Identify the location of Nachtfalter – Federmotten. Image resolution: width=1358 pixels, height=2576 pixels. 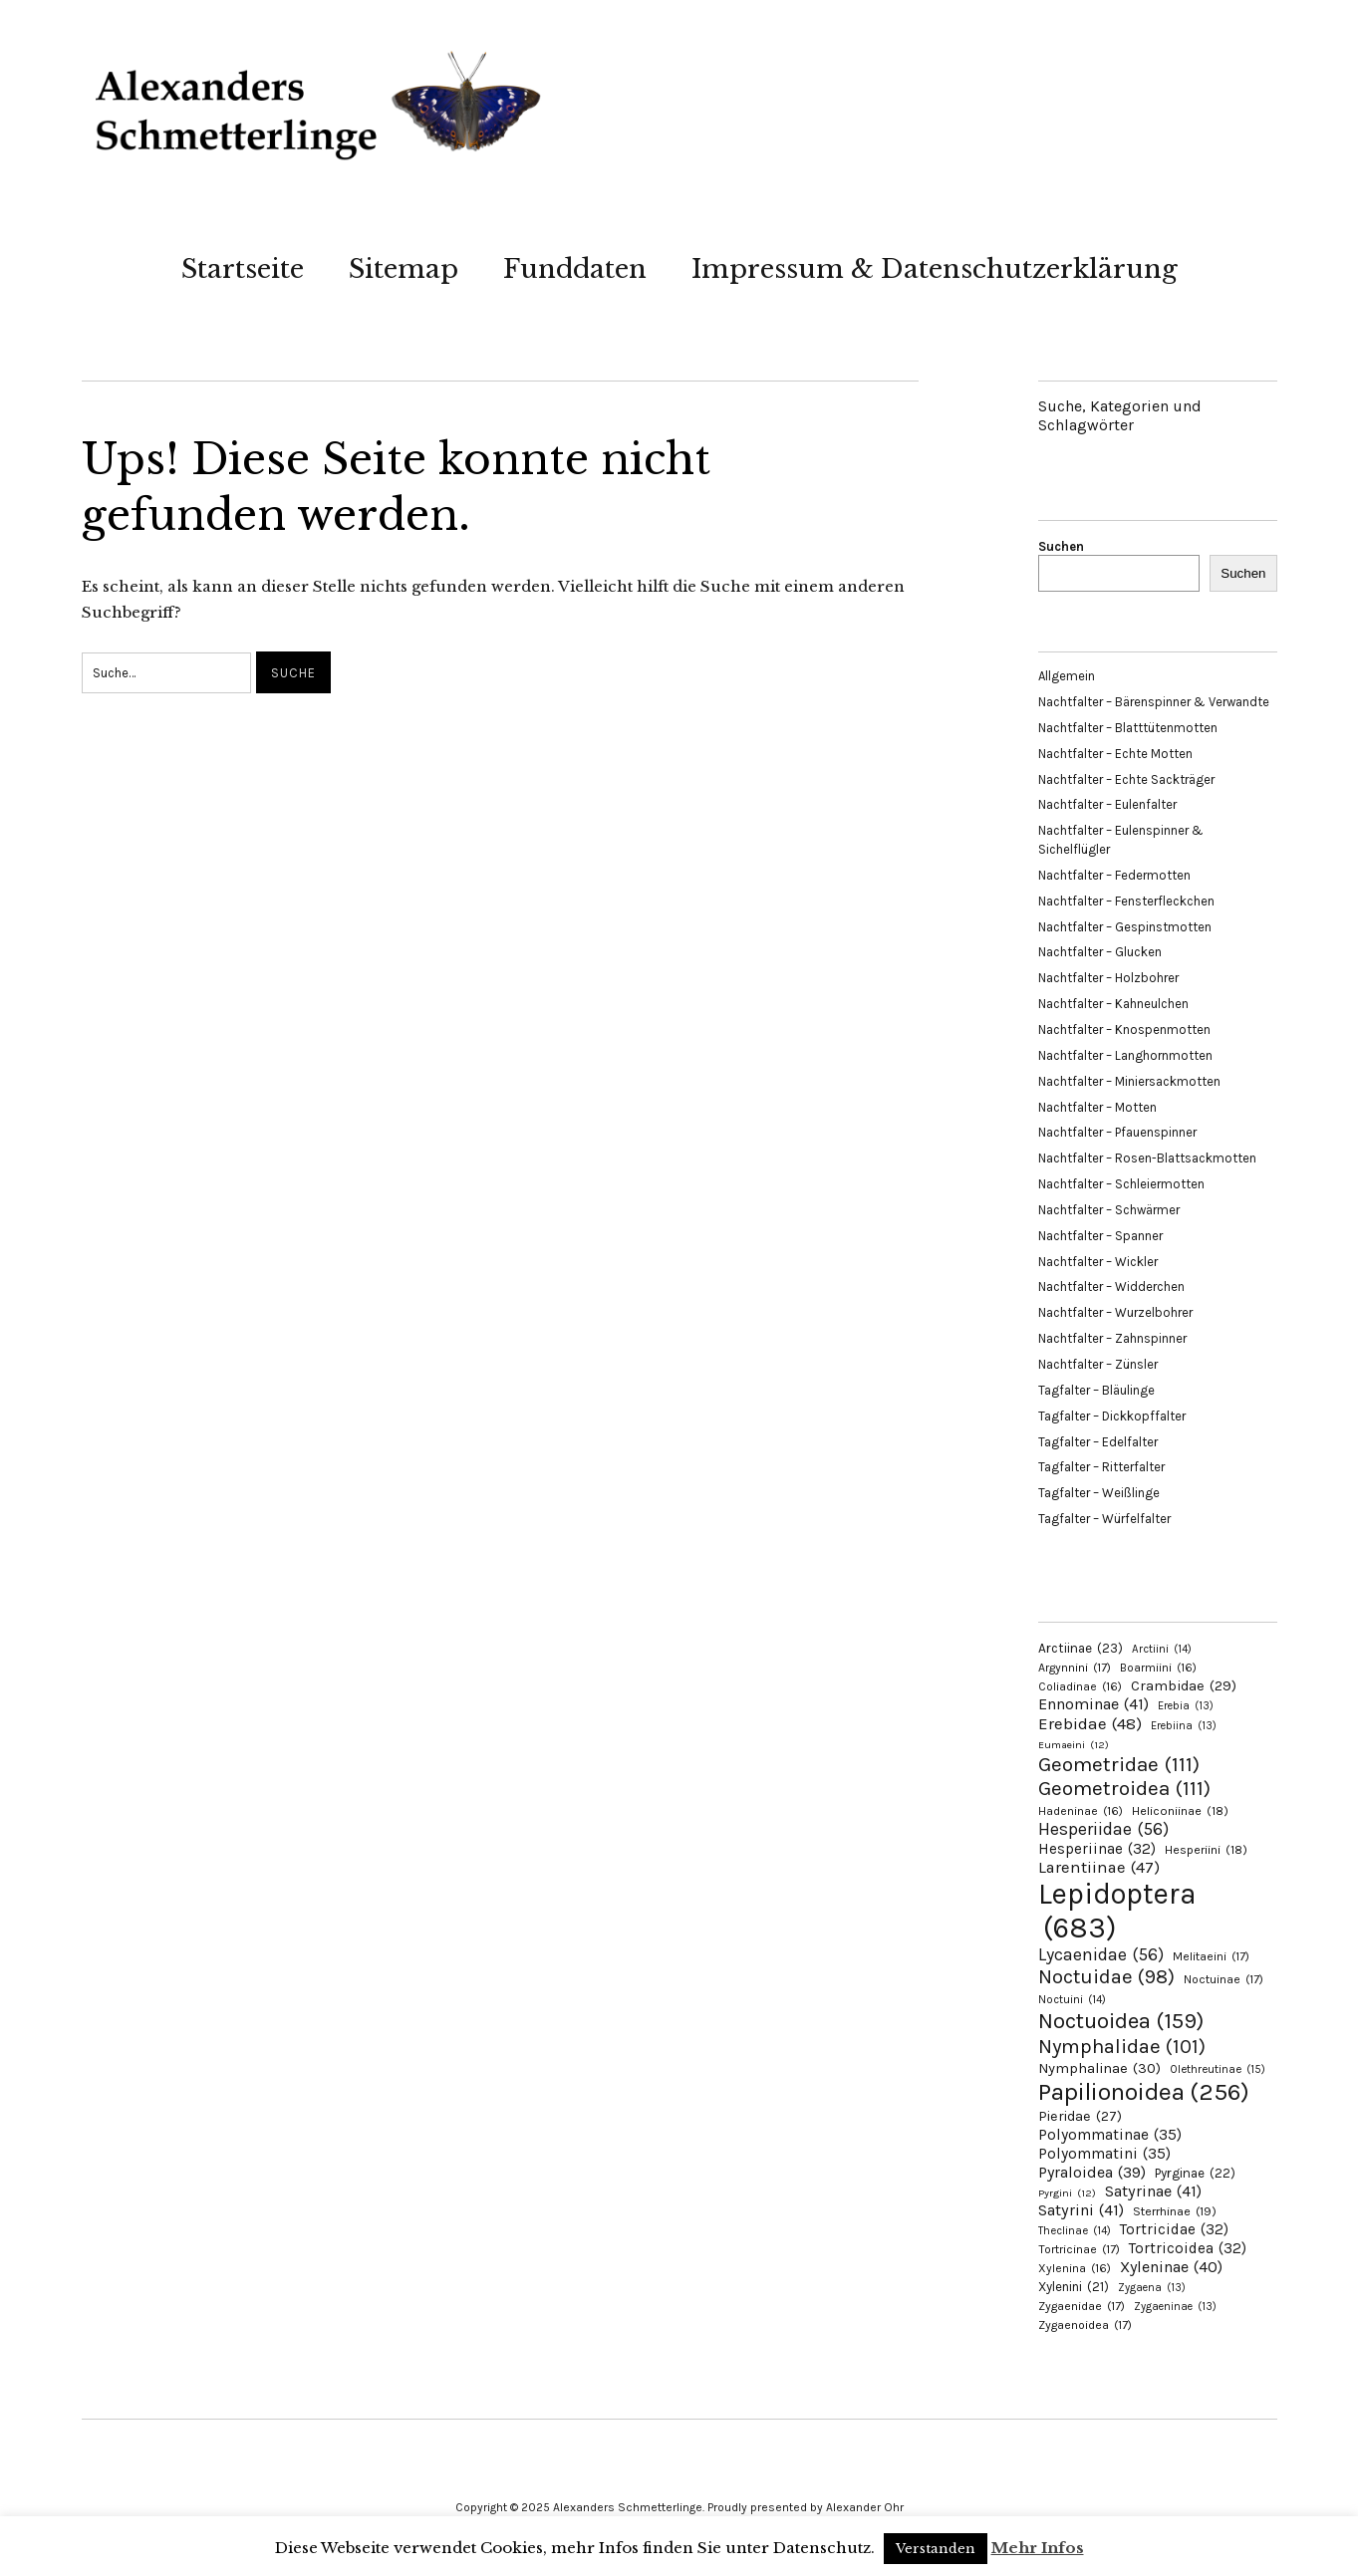
(1114, 875).